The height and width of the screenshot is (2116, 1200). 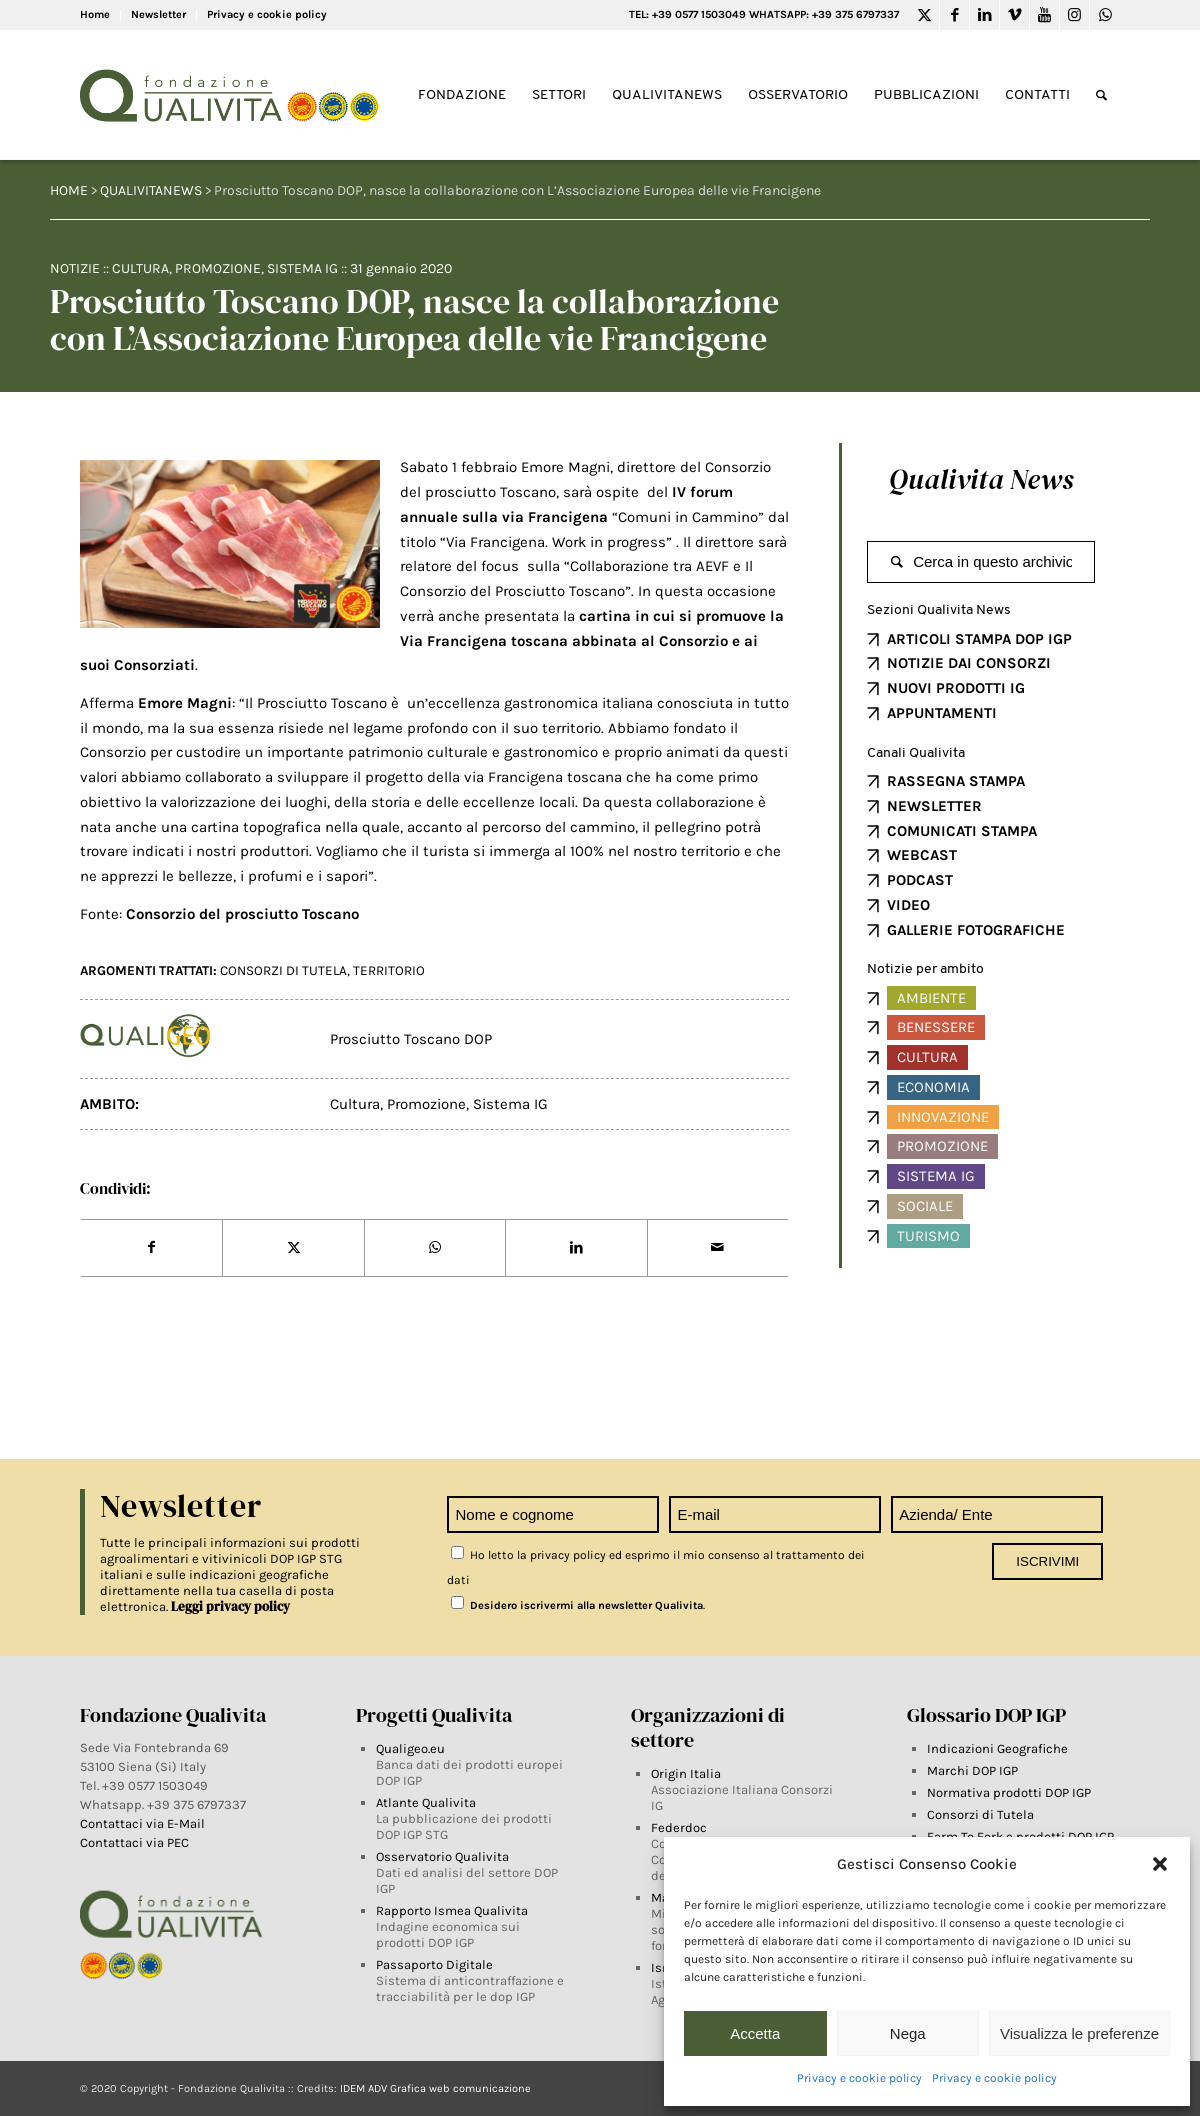 What do you see at coordinates (95, 14) in the screenshot?
I see `Home` at bounding box center [95, 14].